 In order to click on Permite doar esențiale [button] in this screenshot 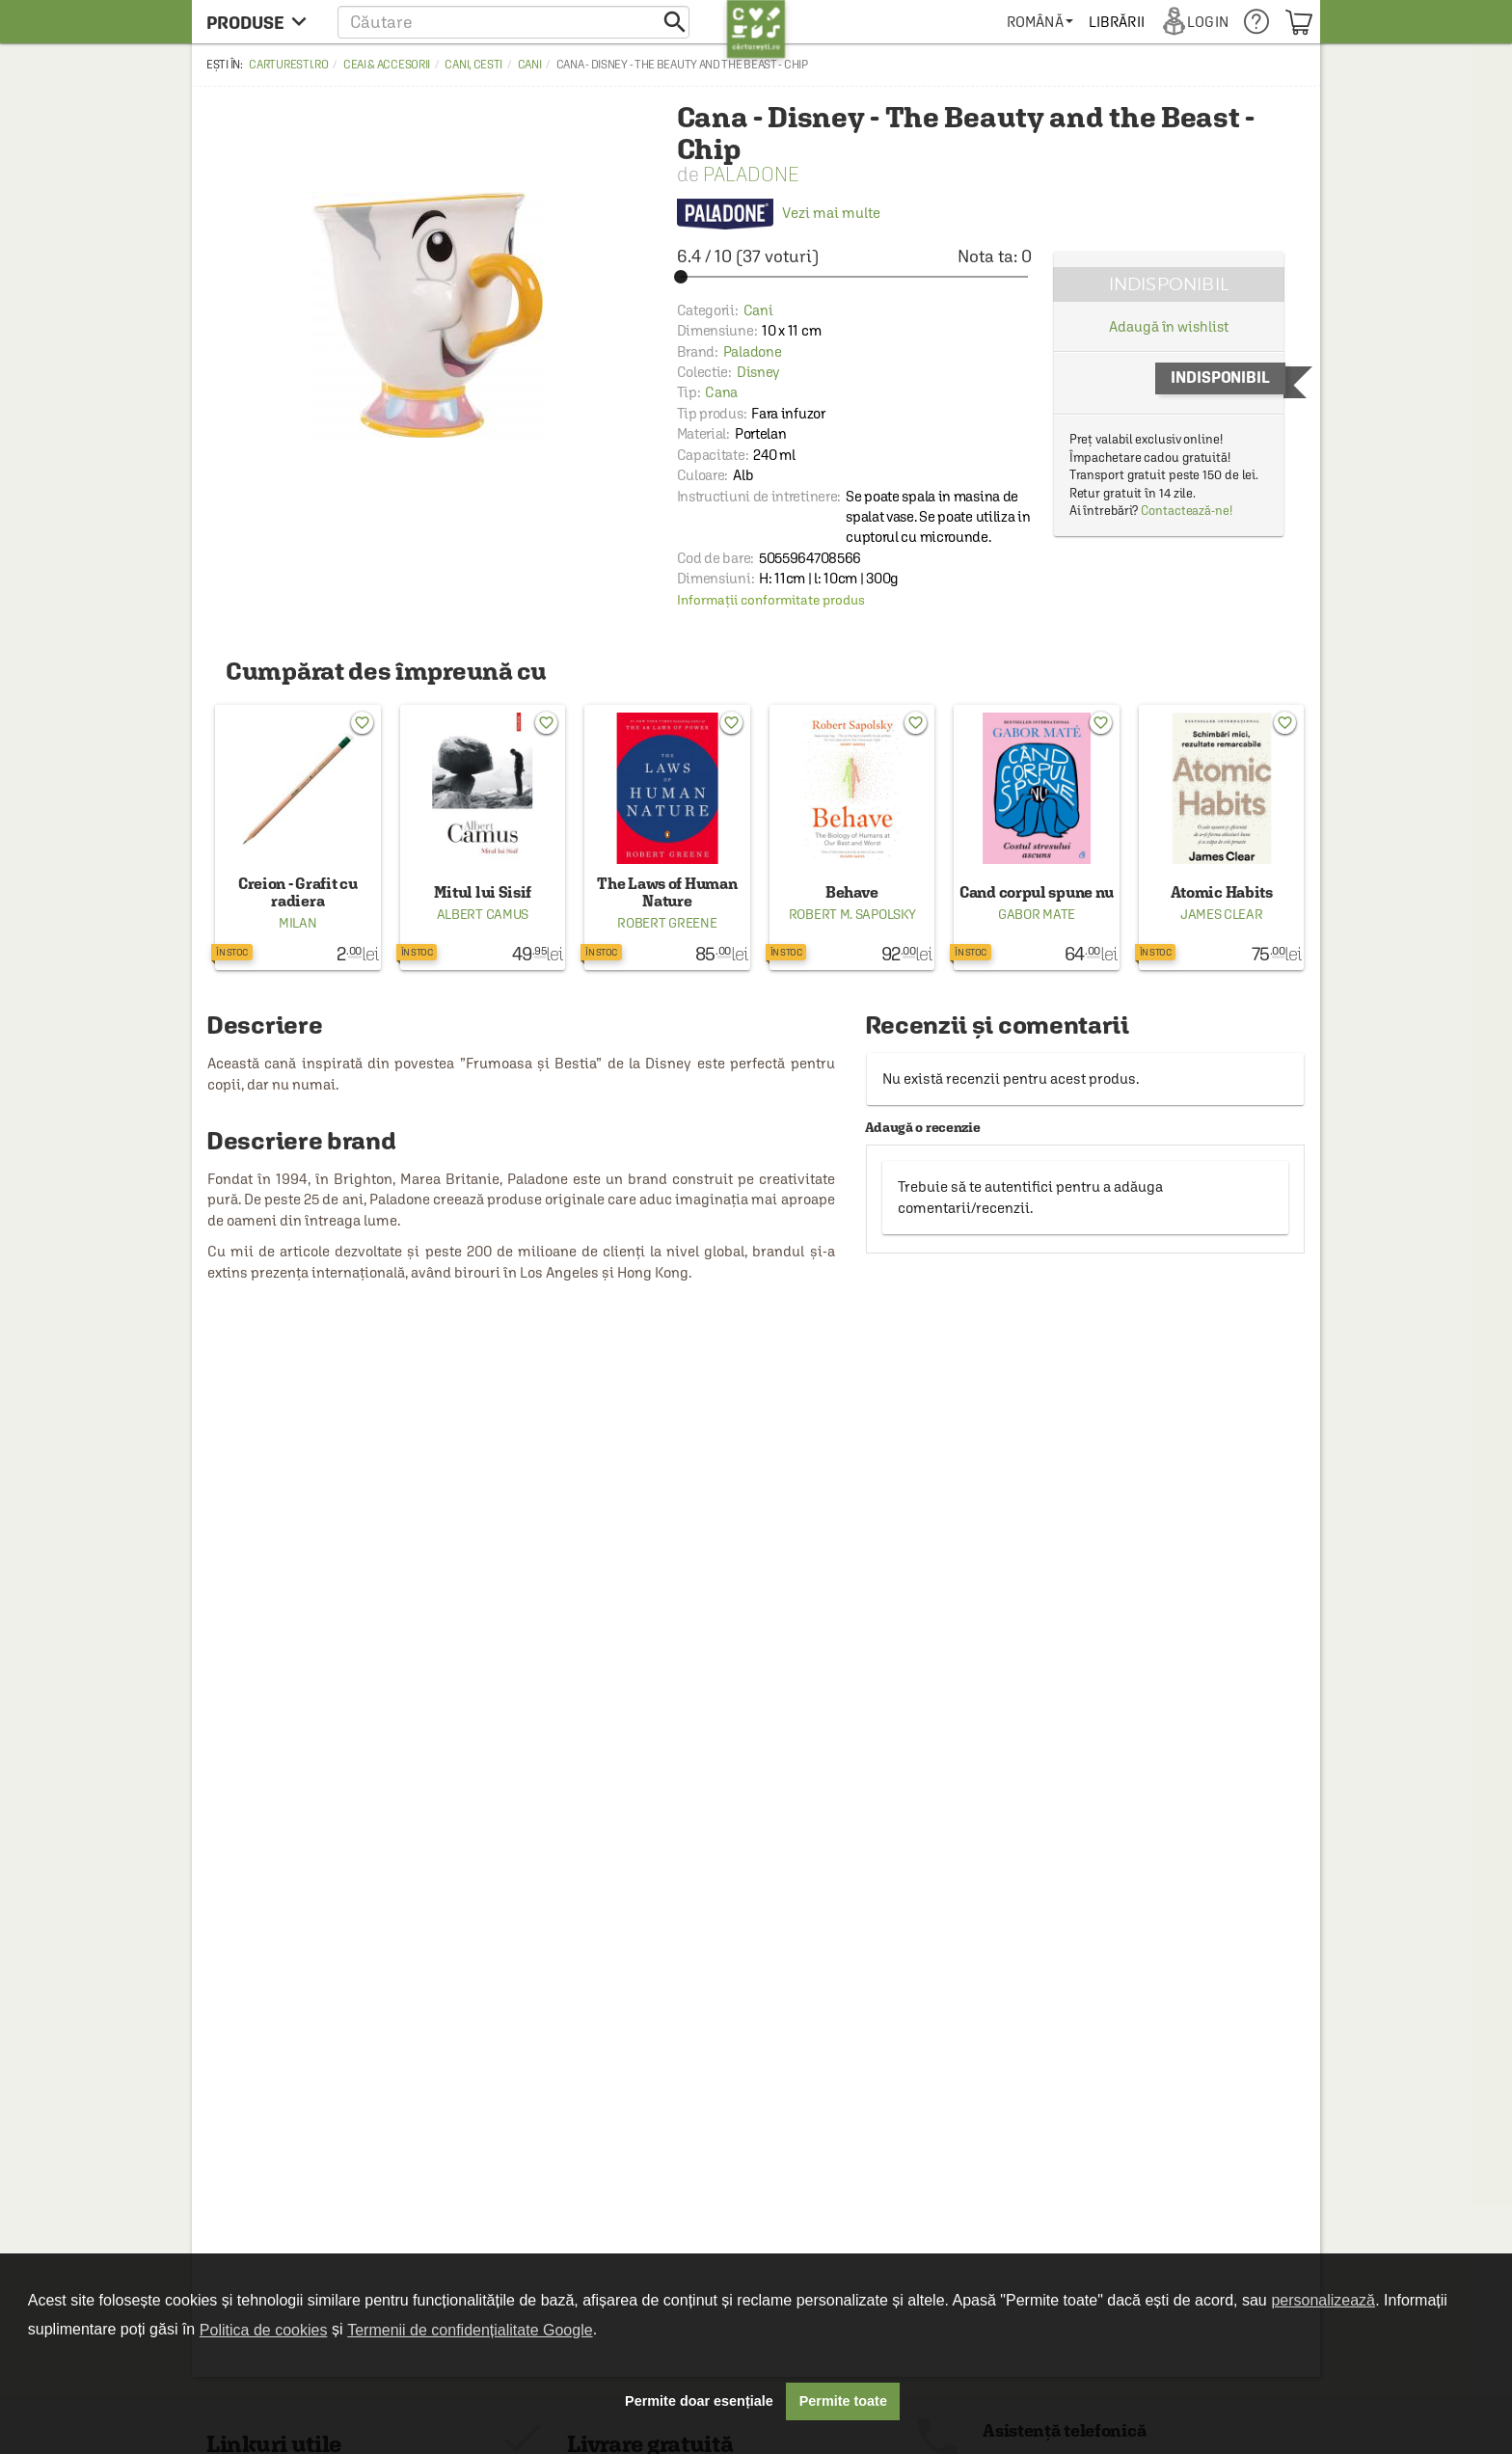, I will do `click(699, 2401)`.